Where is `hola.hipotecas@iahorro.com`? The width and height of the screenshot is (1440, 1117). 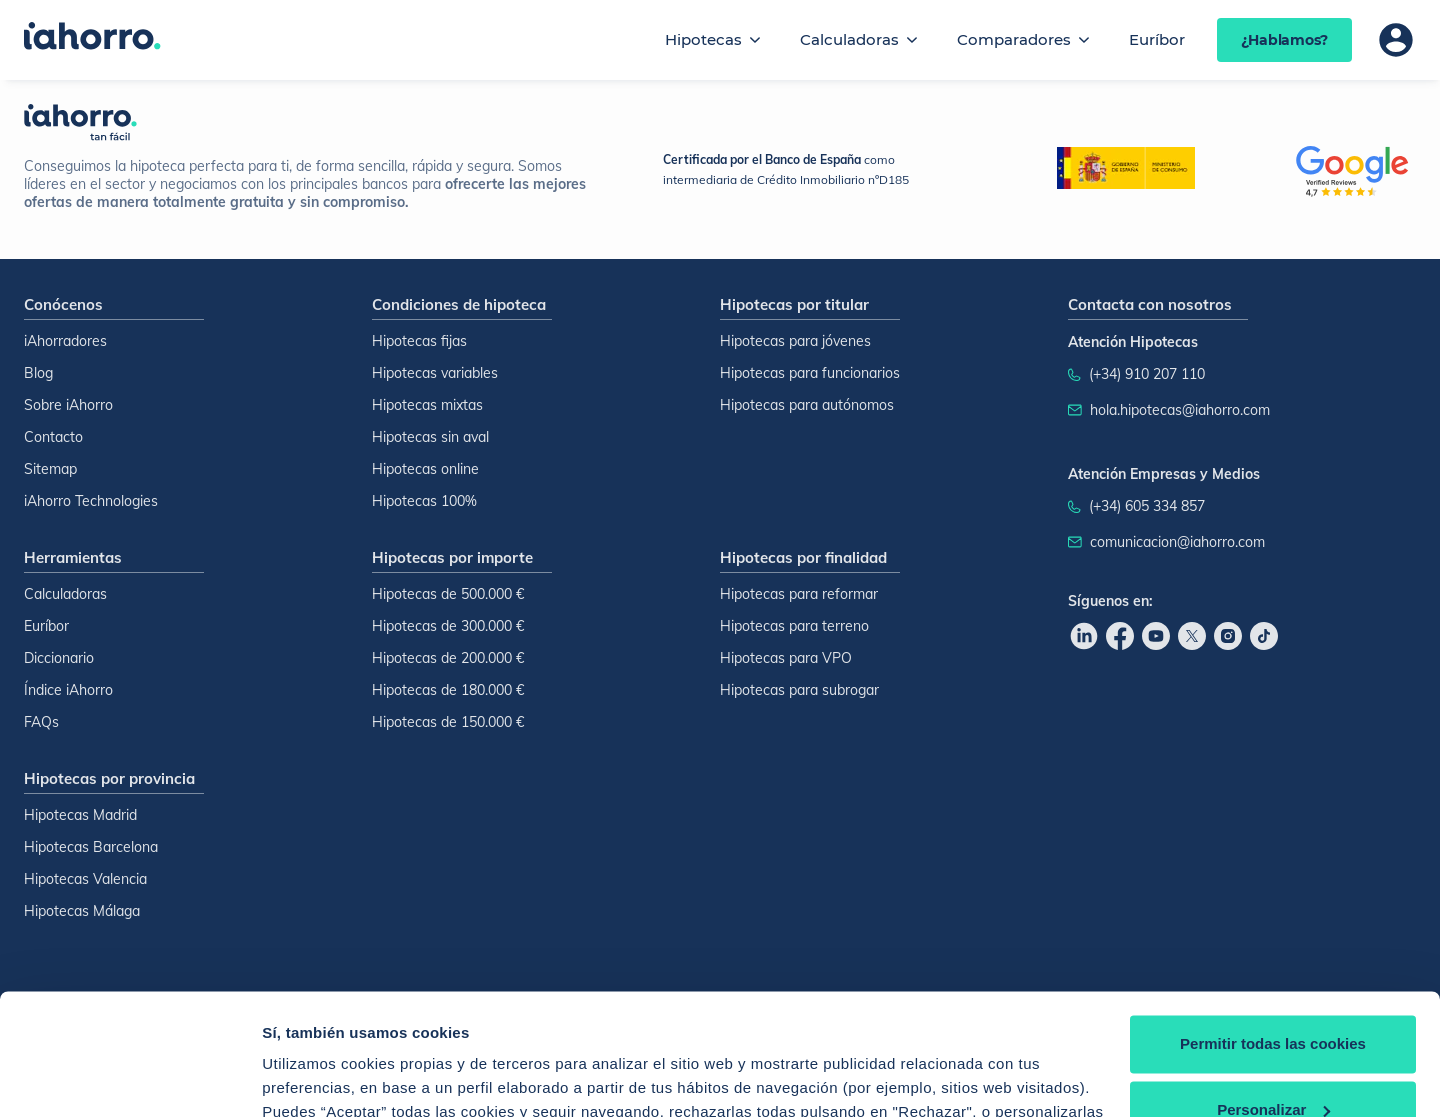 hola.hipotecas@iahorro.com is located at coordinates (1180, 410).